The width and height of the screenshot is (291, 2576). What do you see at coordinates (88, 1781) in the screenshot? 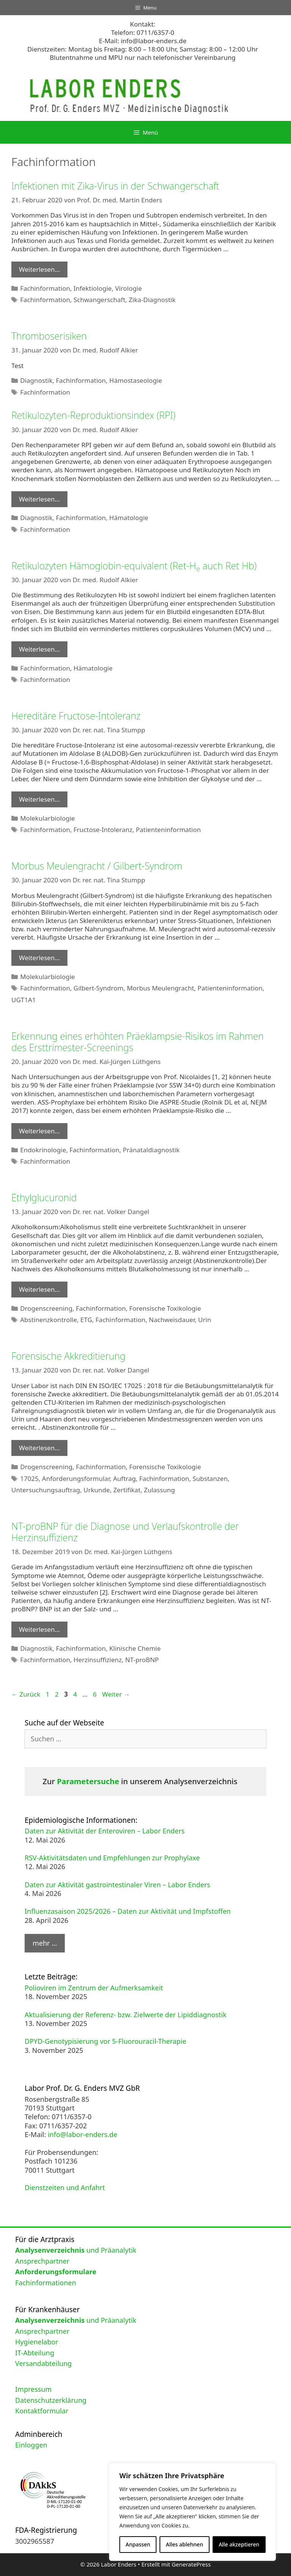
I see `Parametersuche` at bounding box center [88, 1781].